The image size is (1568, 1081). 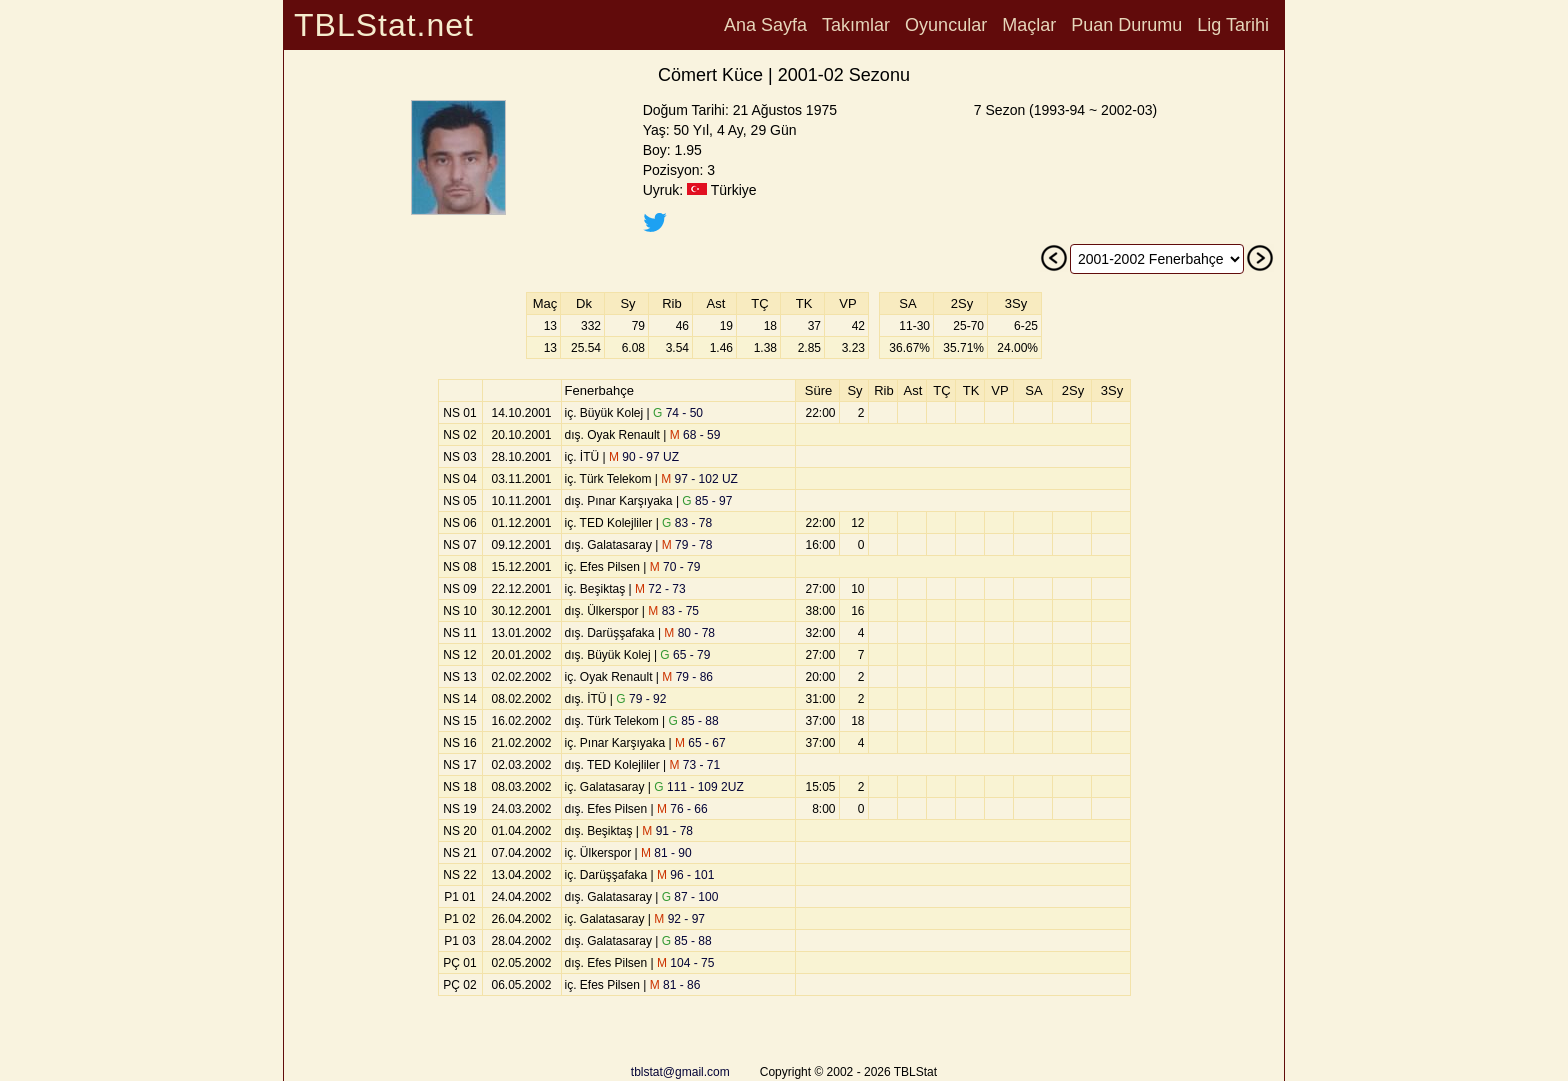 I want to click on 96 - 101, so click(x=685, y=875).